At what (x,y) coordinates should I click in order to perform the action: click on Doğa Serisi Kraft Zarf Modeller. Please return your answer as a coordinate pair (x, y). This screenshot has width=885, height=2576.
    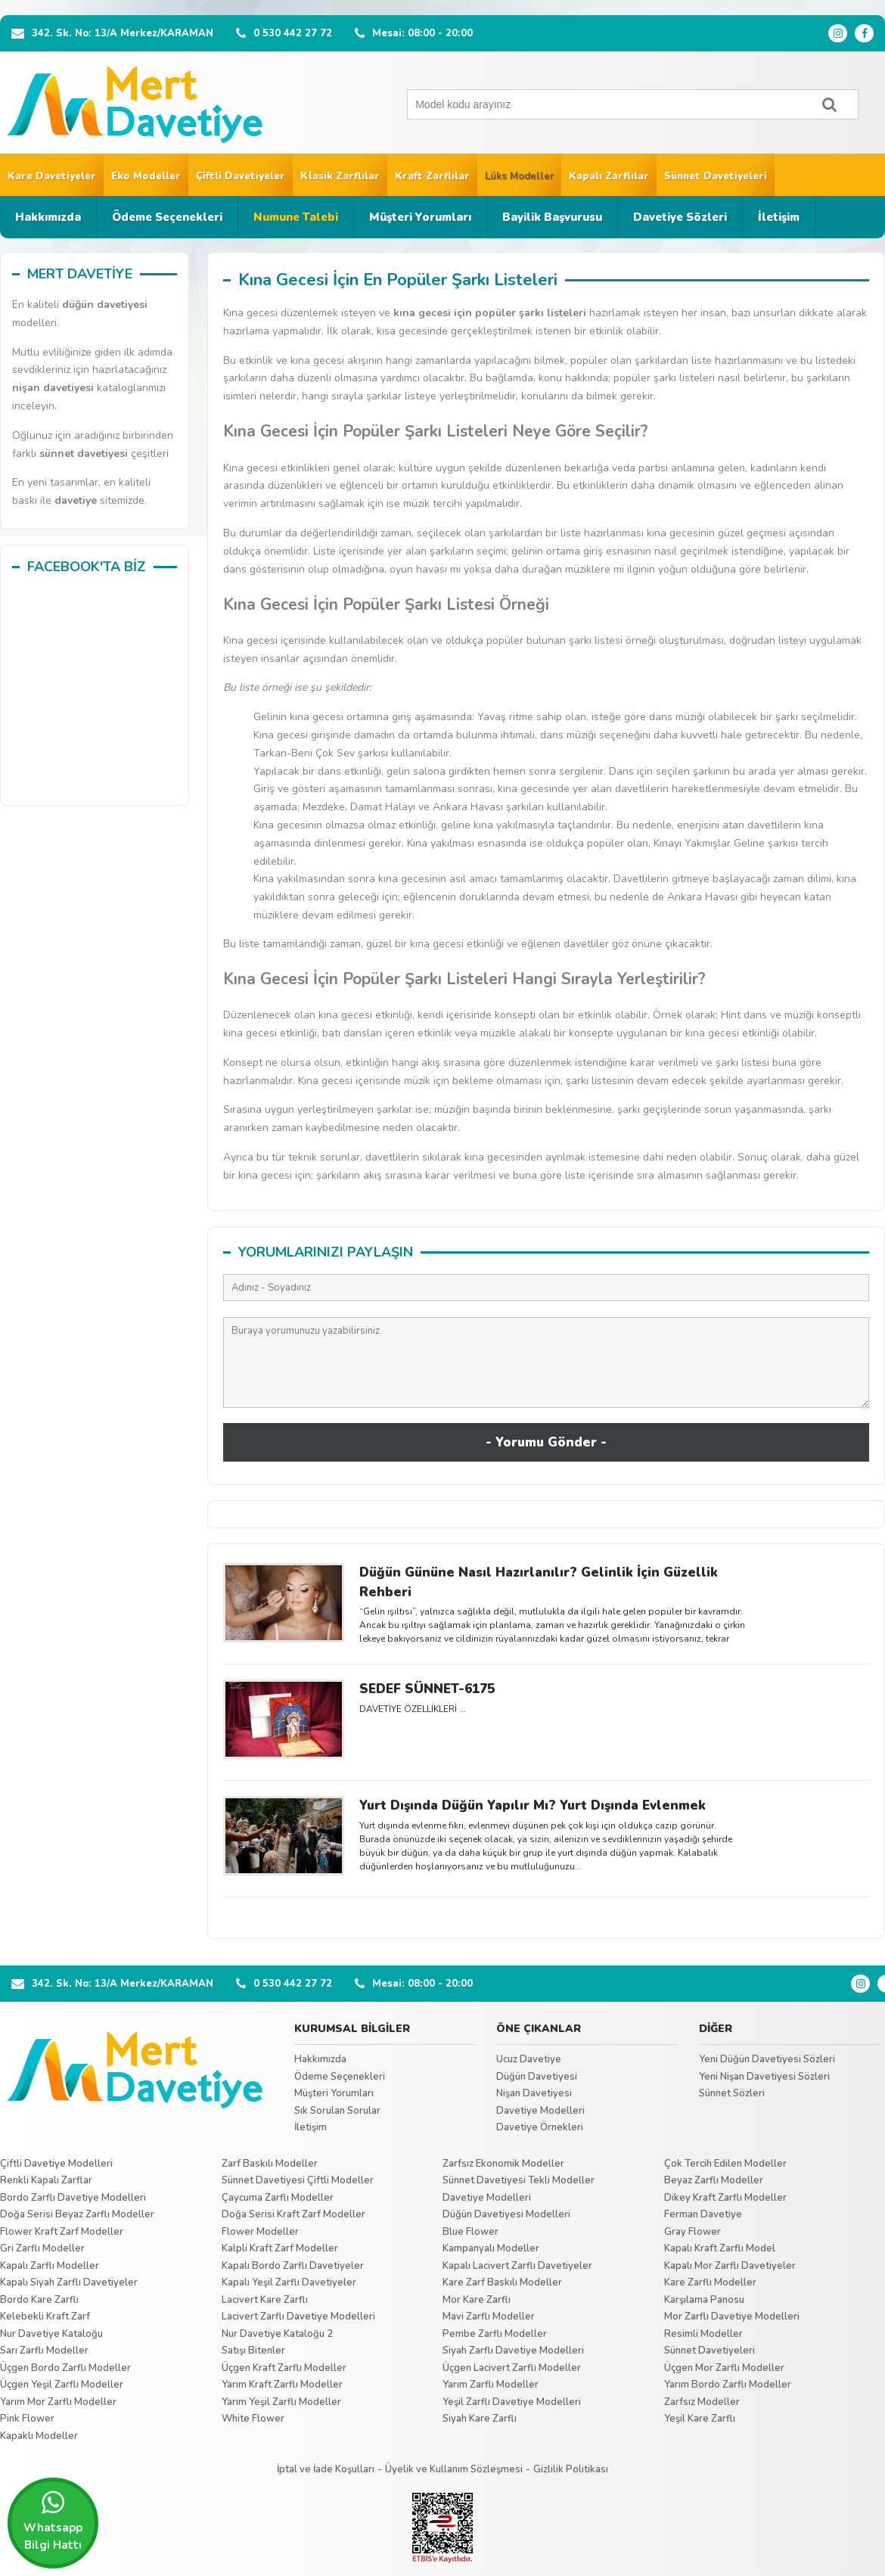
    Looking at the image, I should click on (293, 2214).